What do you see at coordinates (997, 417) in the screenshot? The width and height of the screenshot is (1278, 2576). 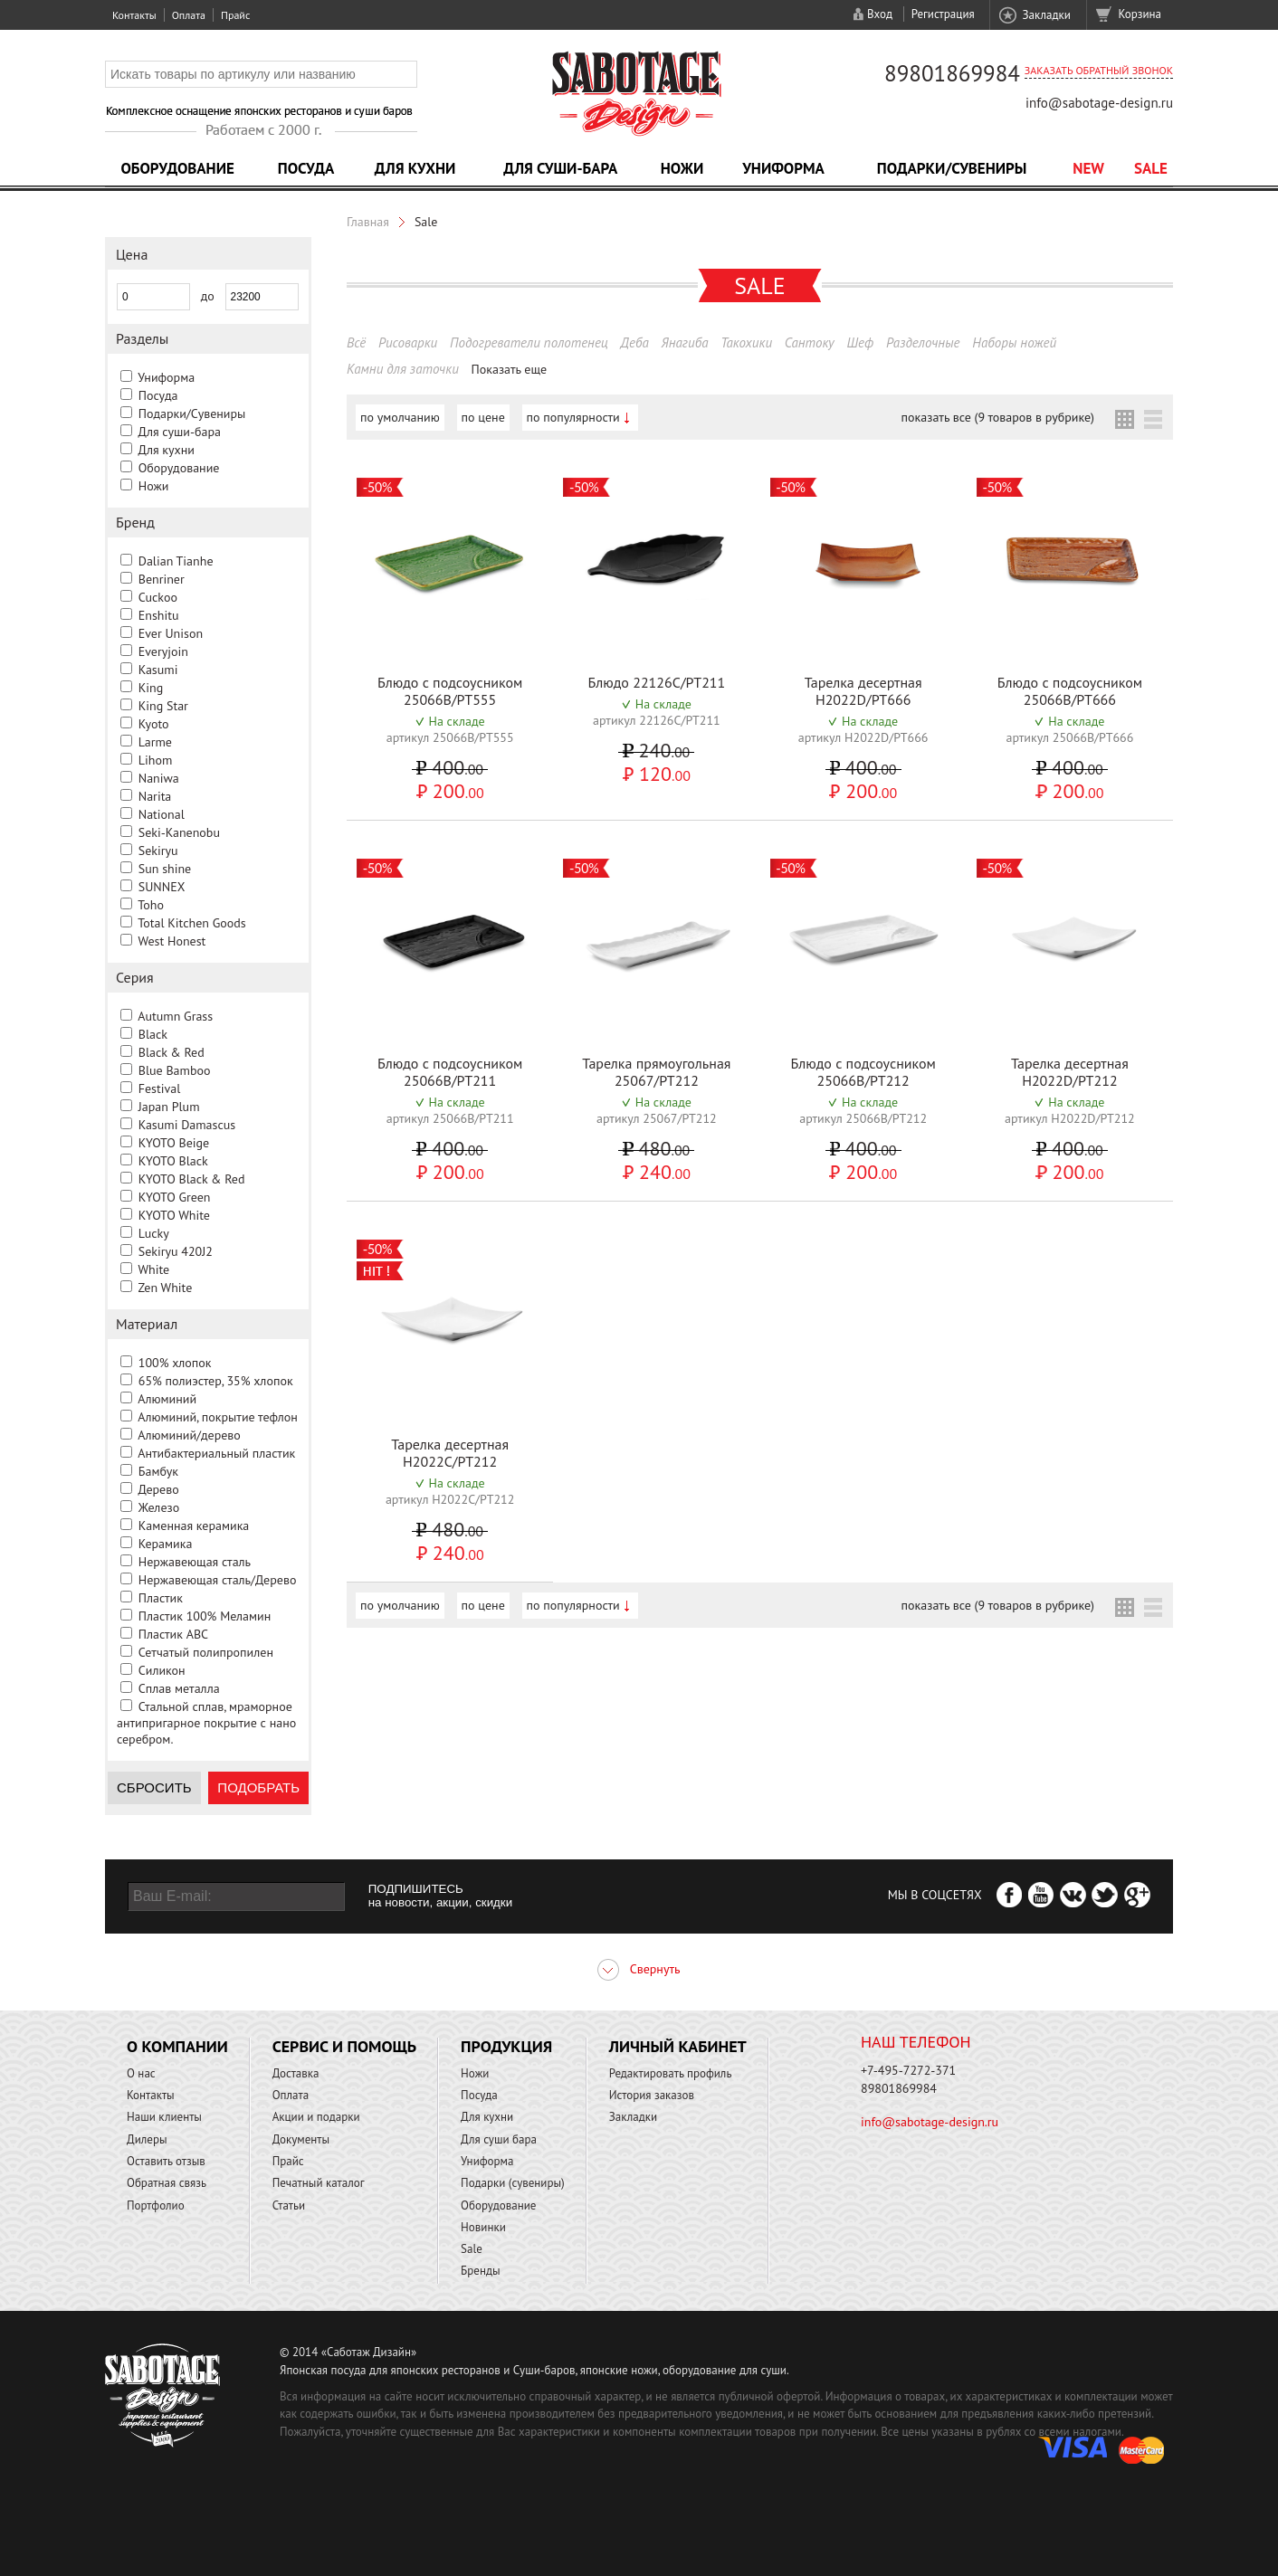 I see `показать все (9 товаров в рубрике)` at bounding box center [997, 417].